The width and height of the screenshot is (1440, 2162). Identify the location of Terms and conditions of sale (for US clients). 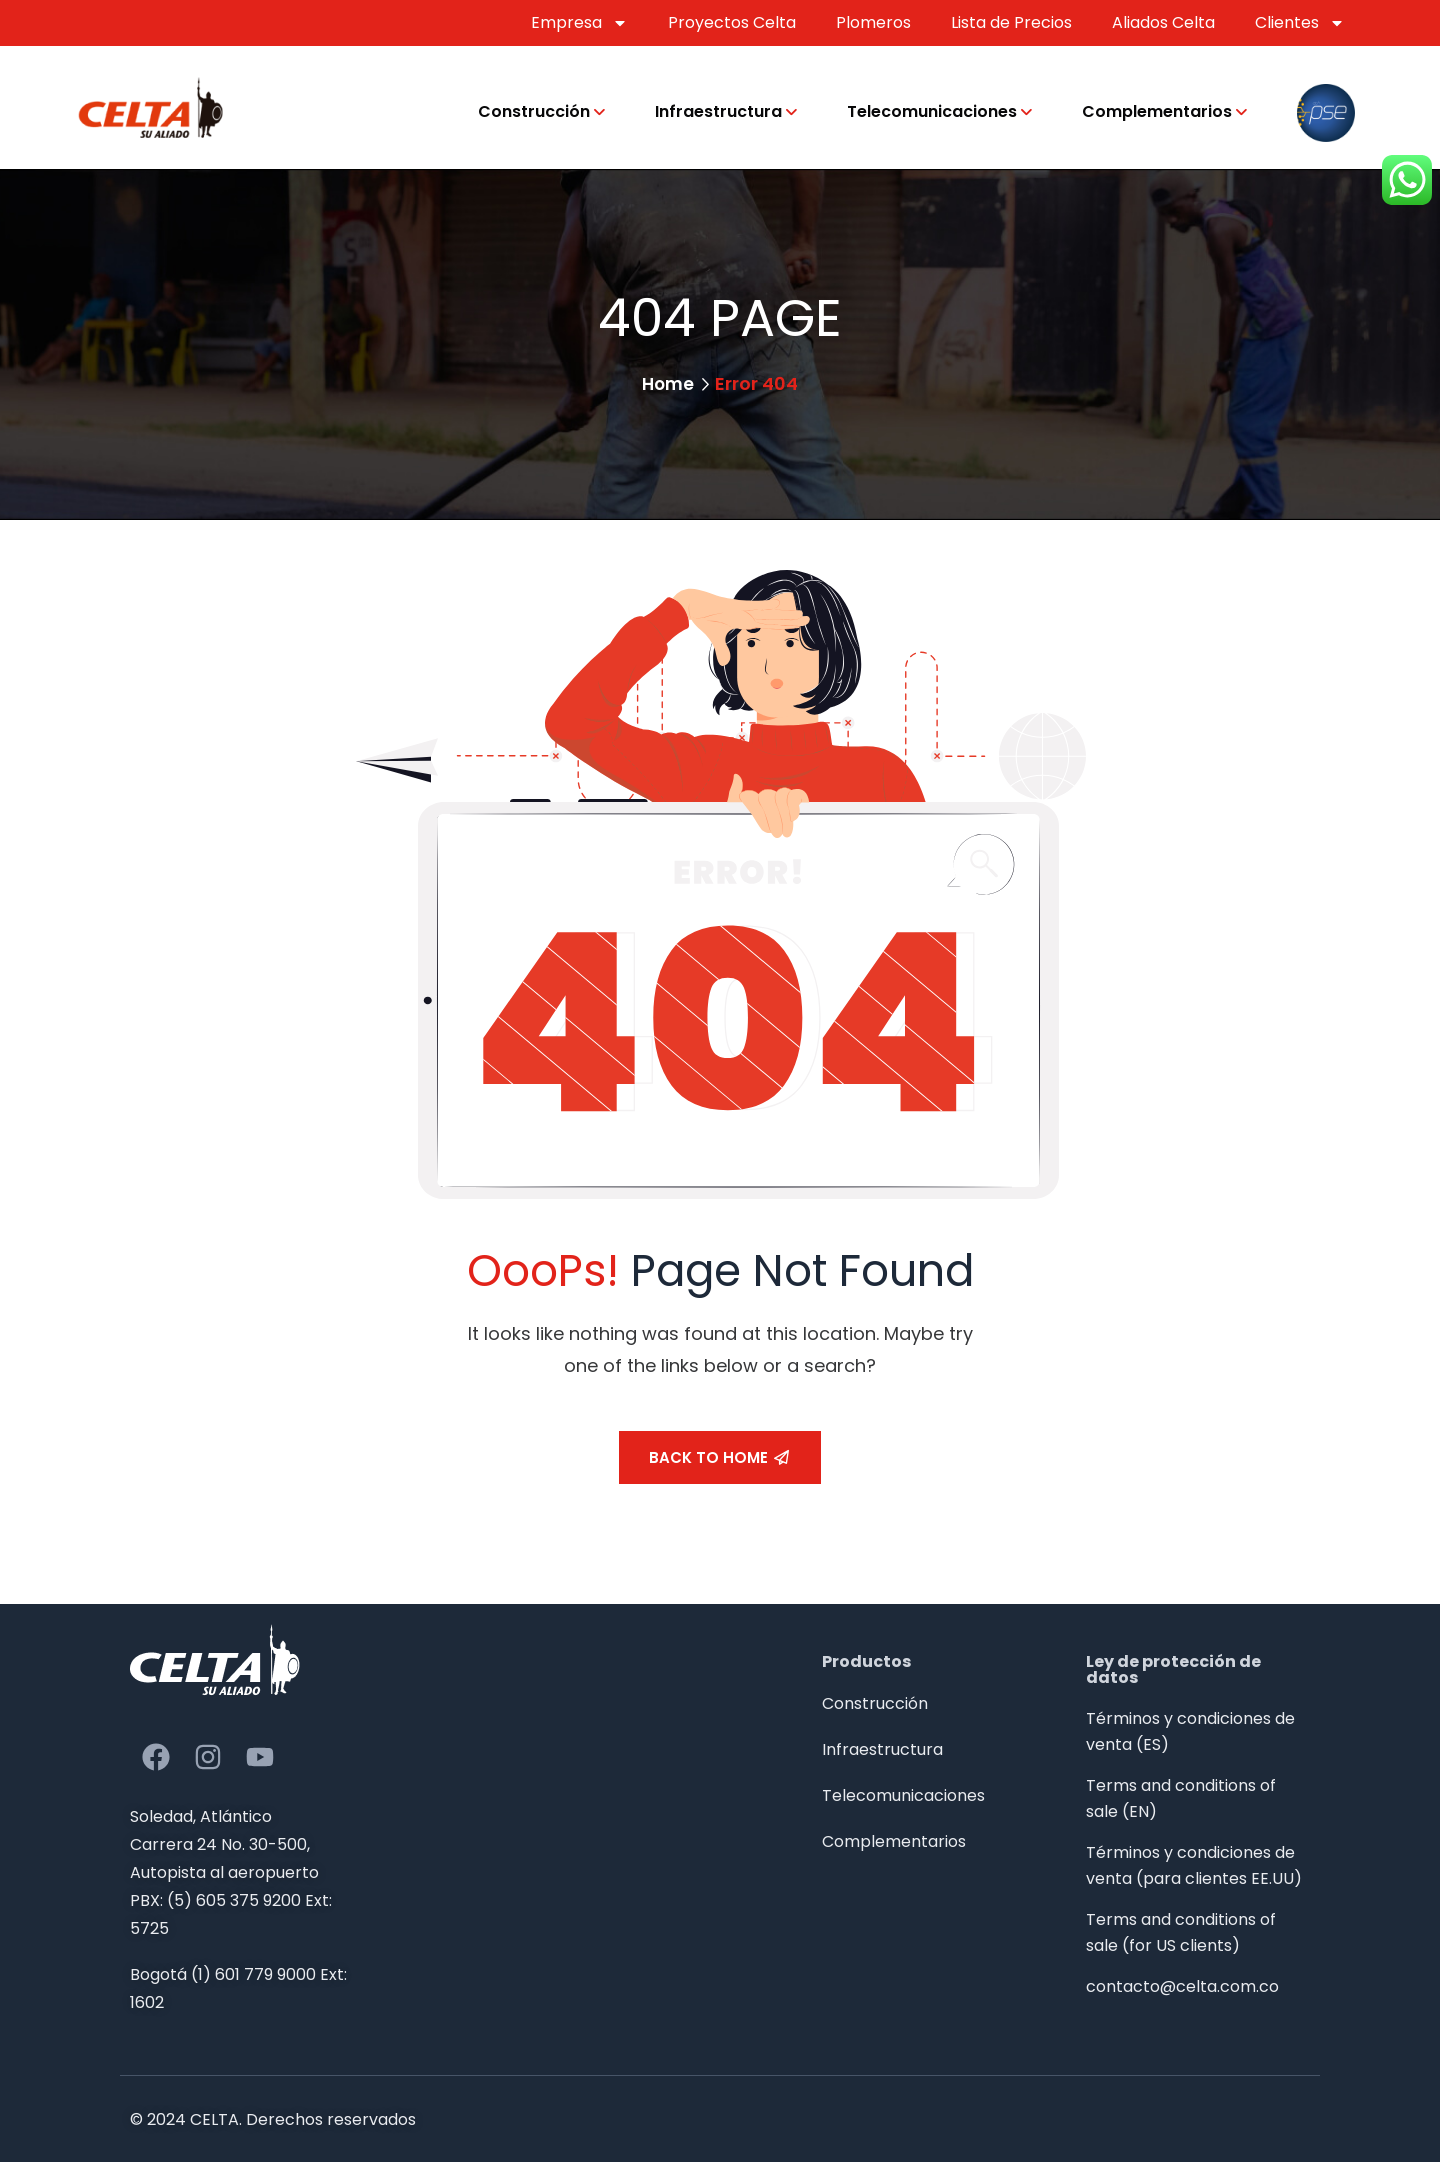
(1181, 1932).